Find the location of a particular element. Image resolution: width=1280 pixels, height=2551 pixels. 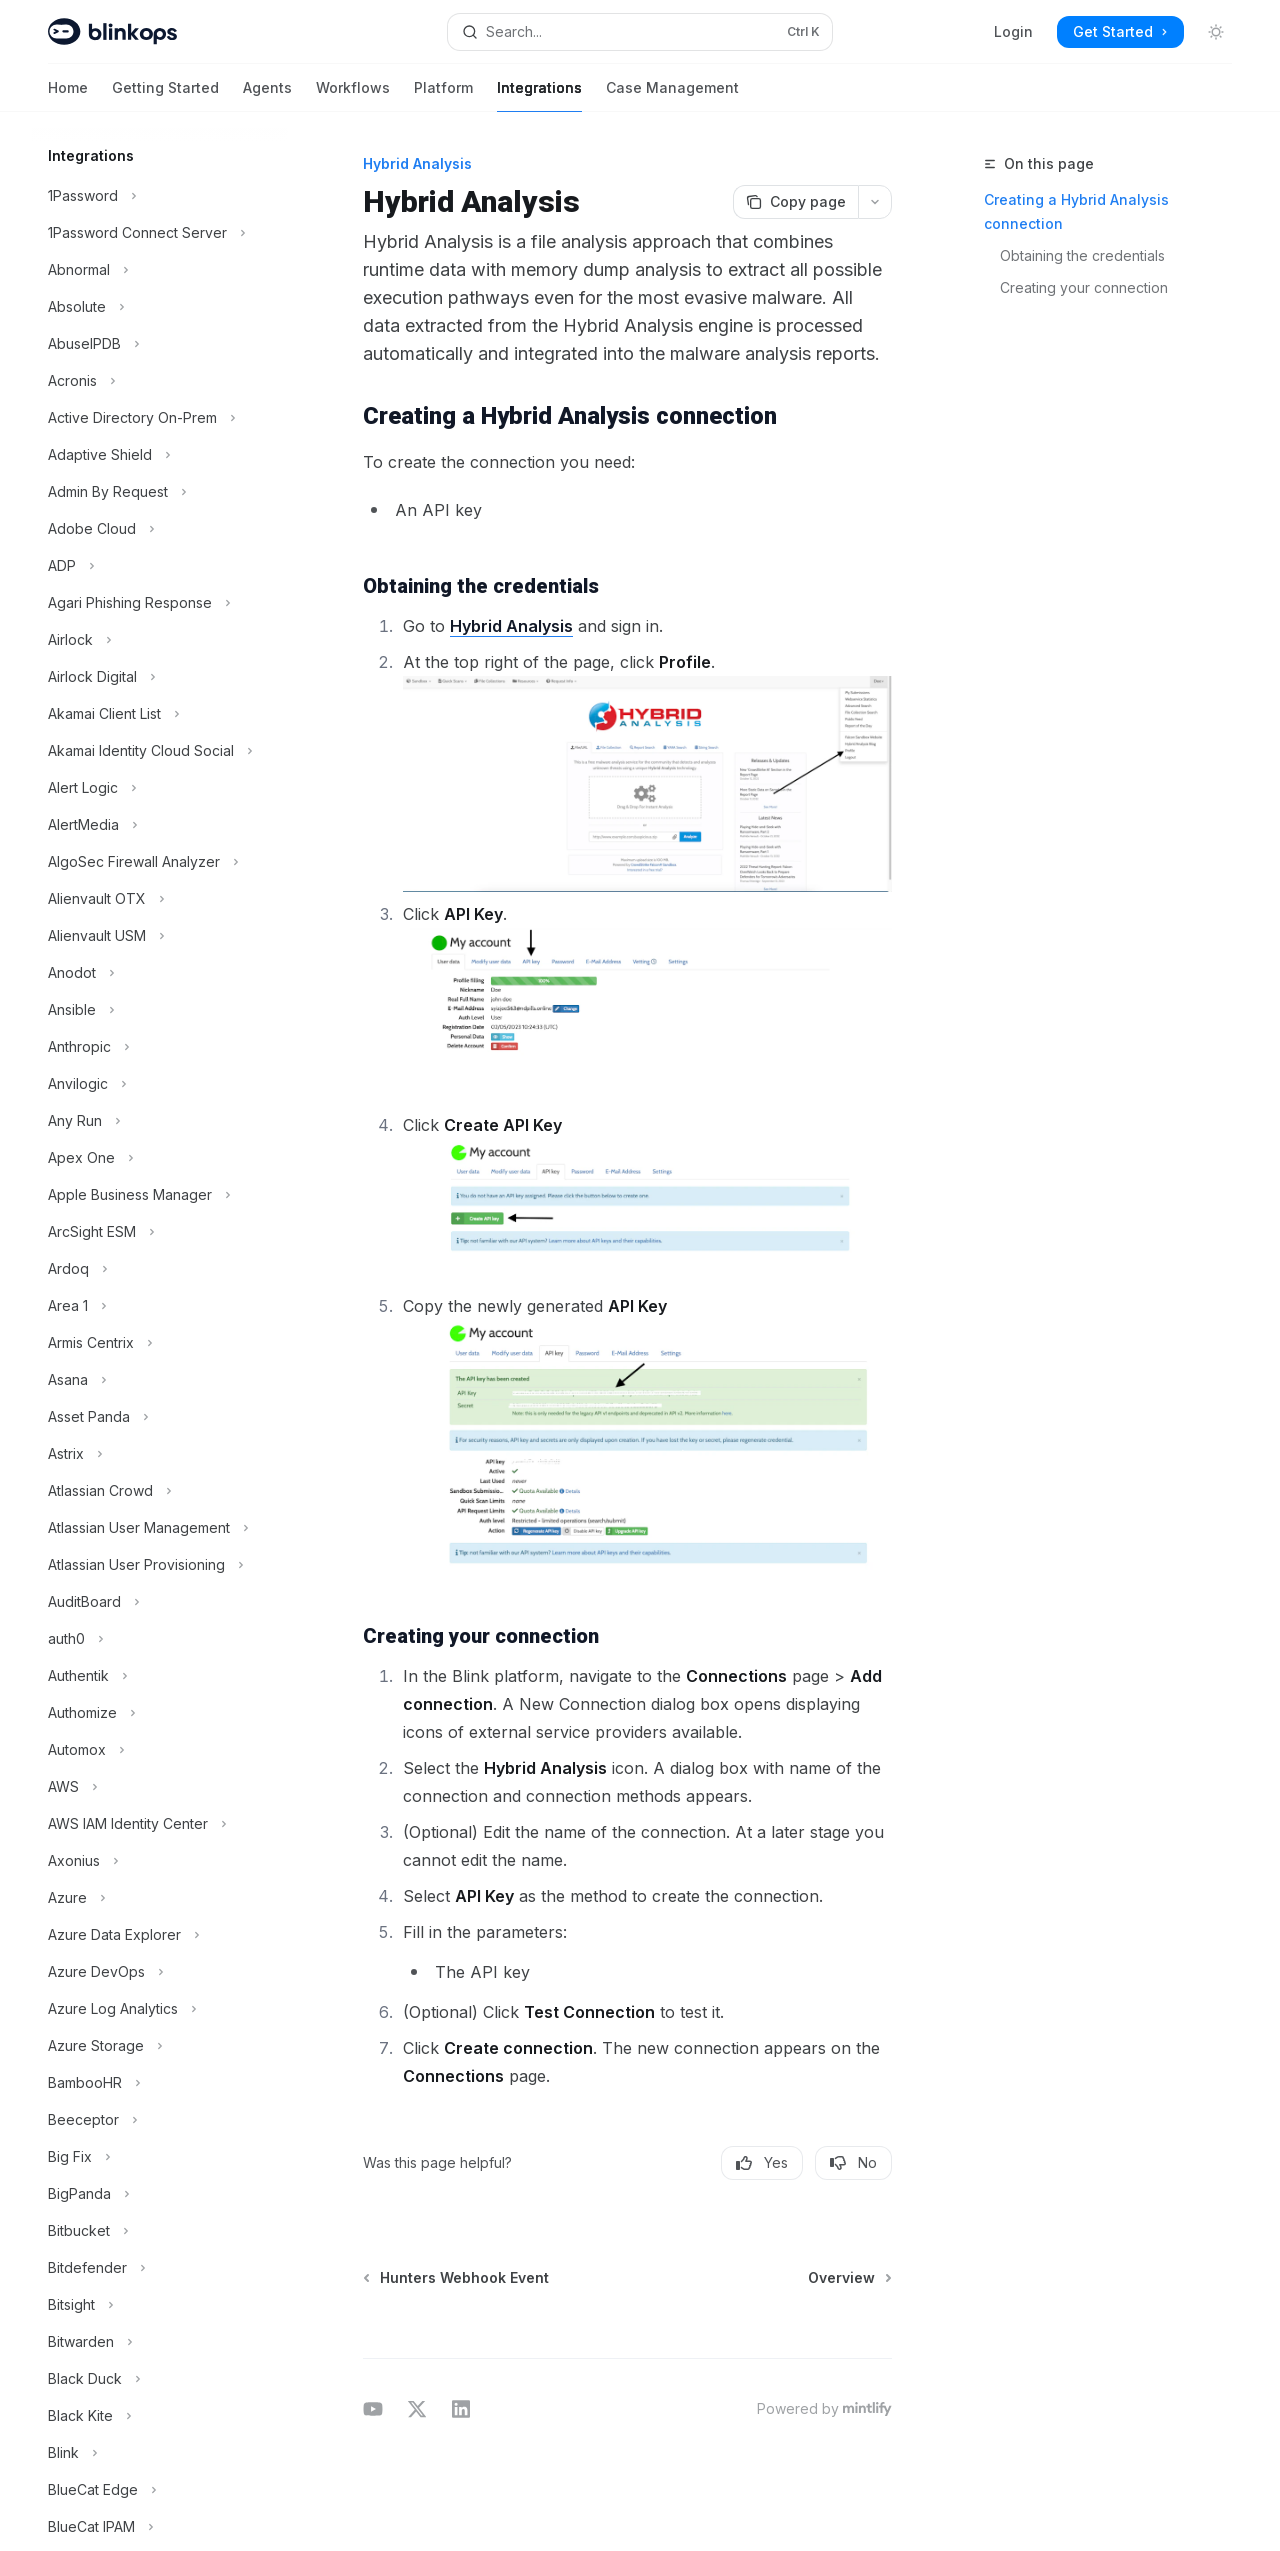

[Toggle Automox section] is located at coordinates (160, 1750).